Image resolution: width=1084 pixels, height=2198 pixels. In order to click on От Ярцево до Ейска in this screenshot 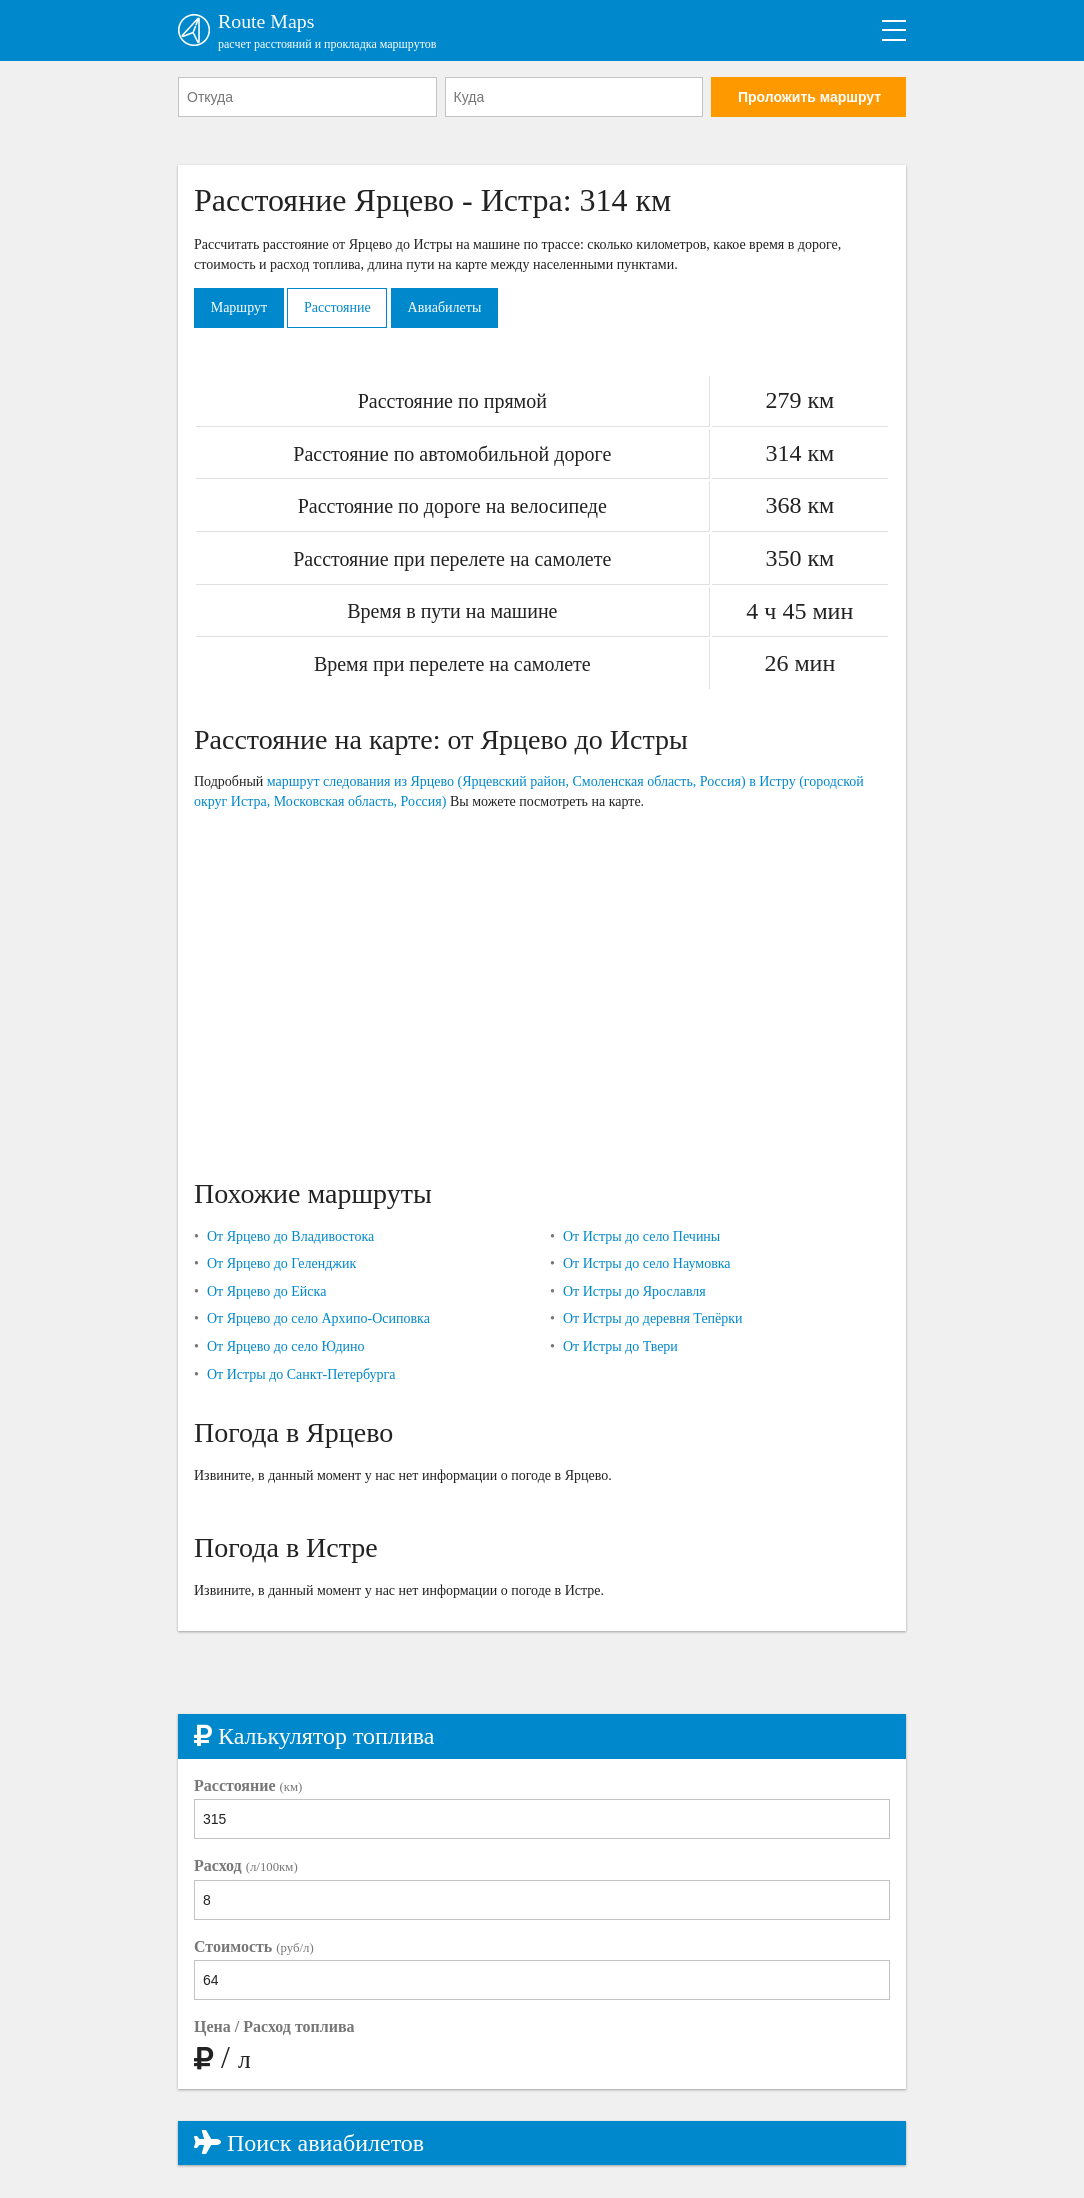, I will do `click(266, 1291)`.